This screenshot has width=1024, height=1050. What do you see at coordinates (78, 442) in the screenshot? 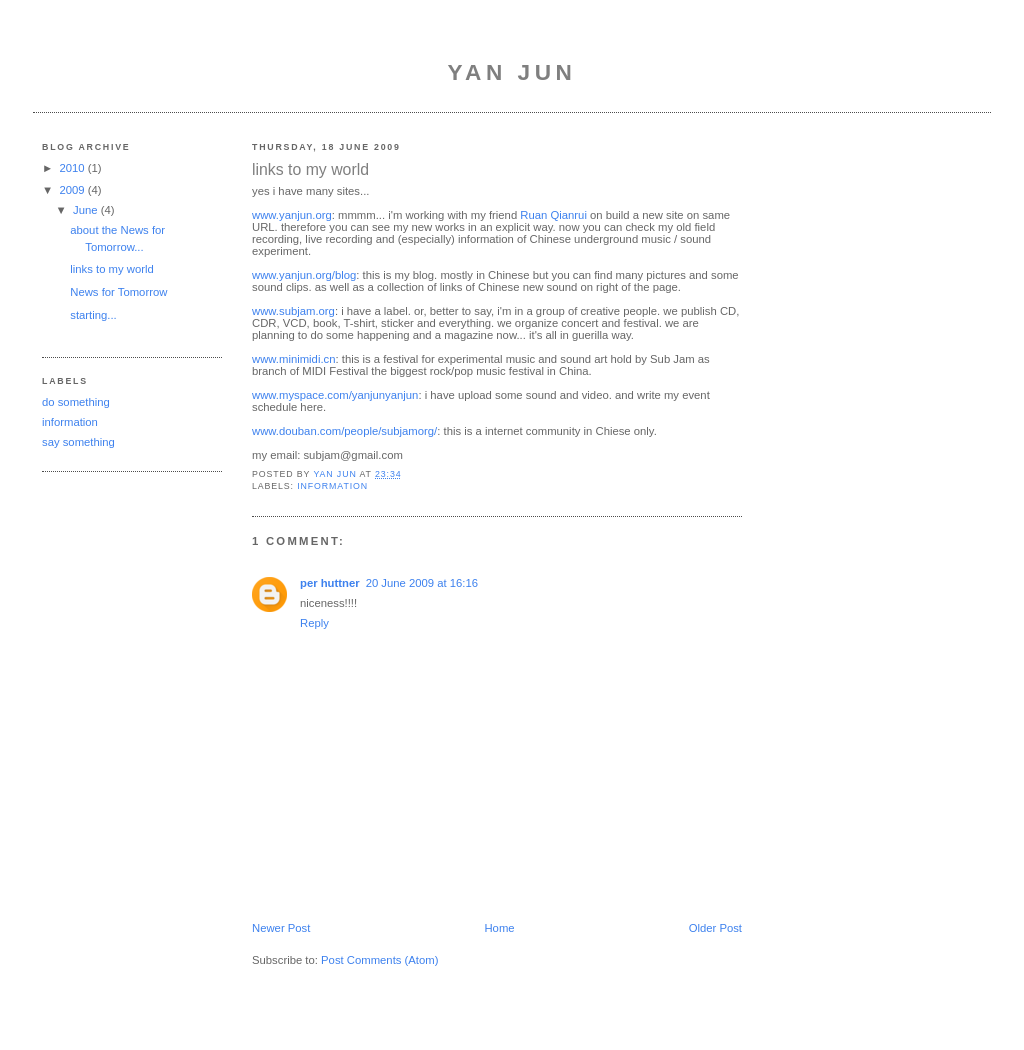
I see `say something` at bounding box center [78, 442].